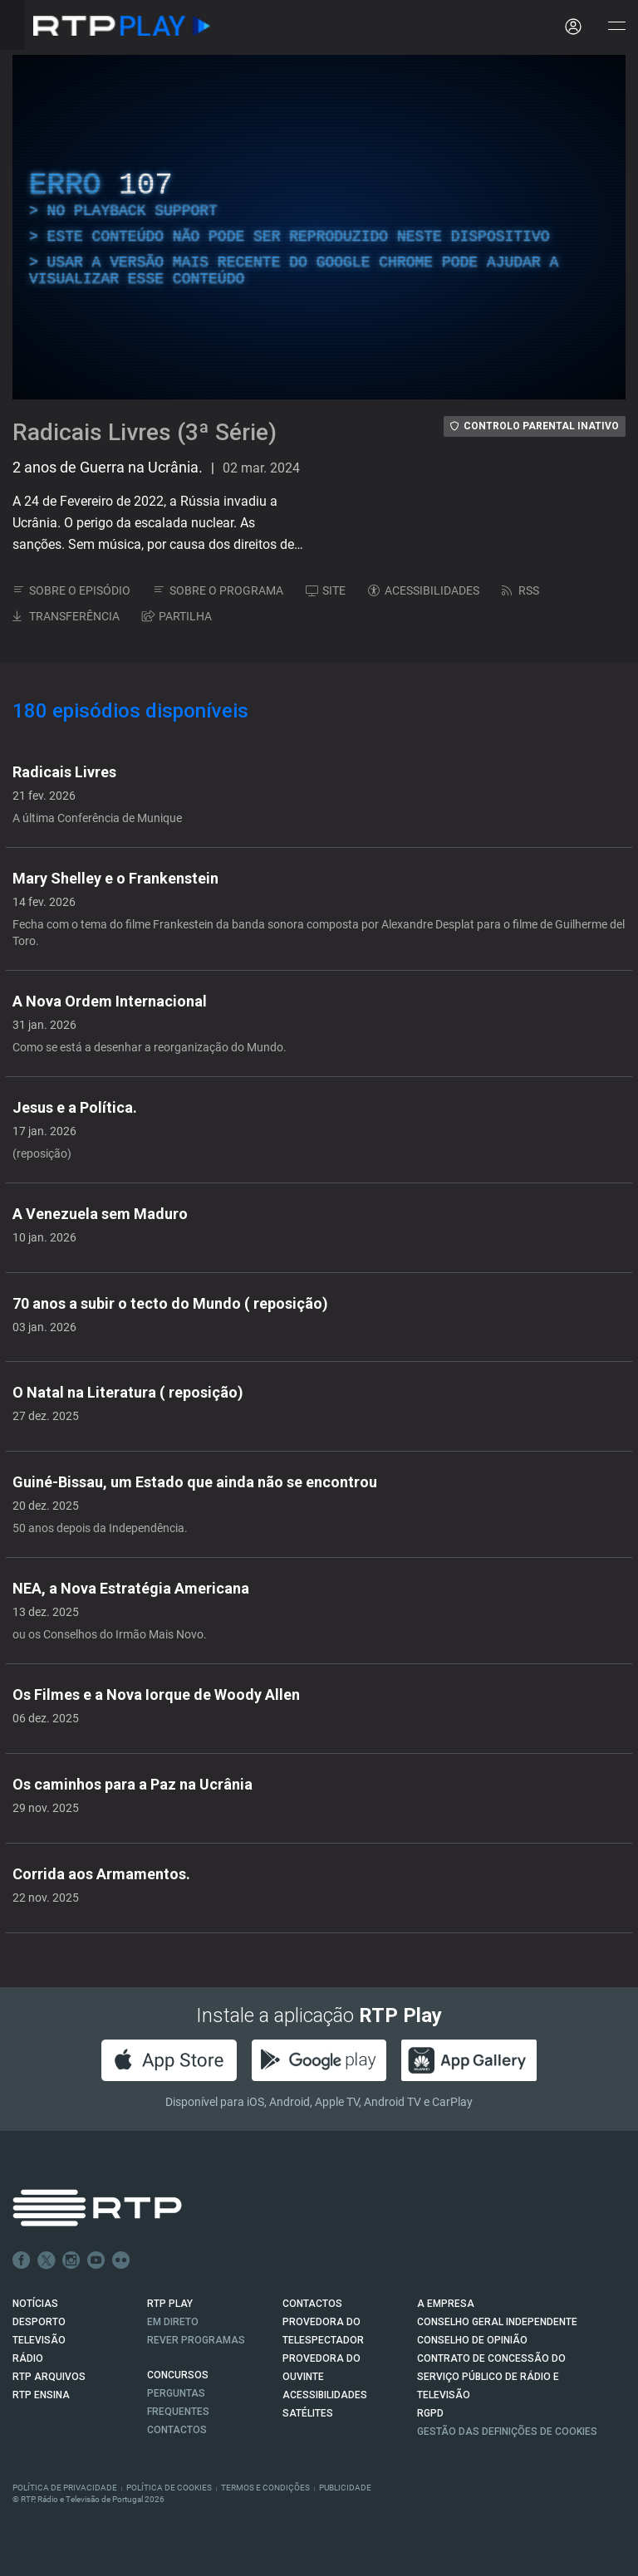 This screenshot has height=2576, width=638. What do you see at coordinates (319, 227) in the screenshot?
I see `[region]` at bounding box center [319, 227].